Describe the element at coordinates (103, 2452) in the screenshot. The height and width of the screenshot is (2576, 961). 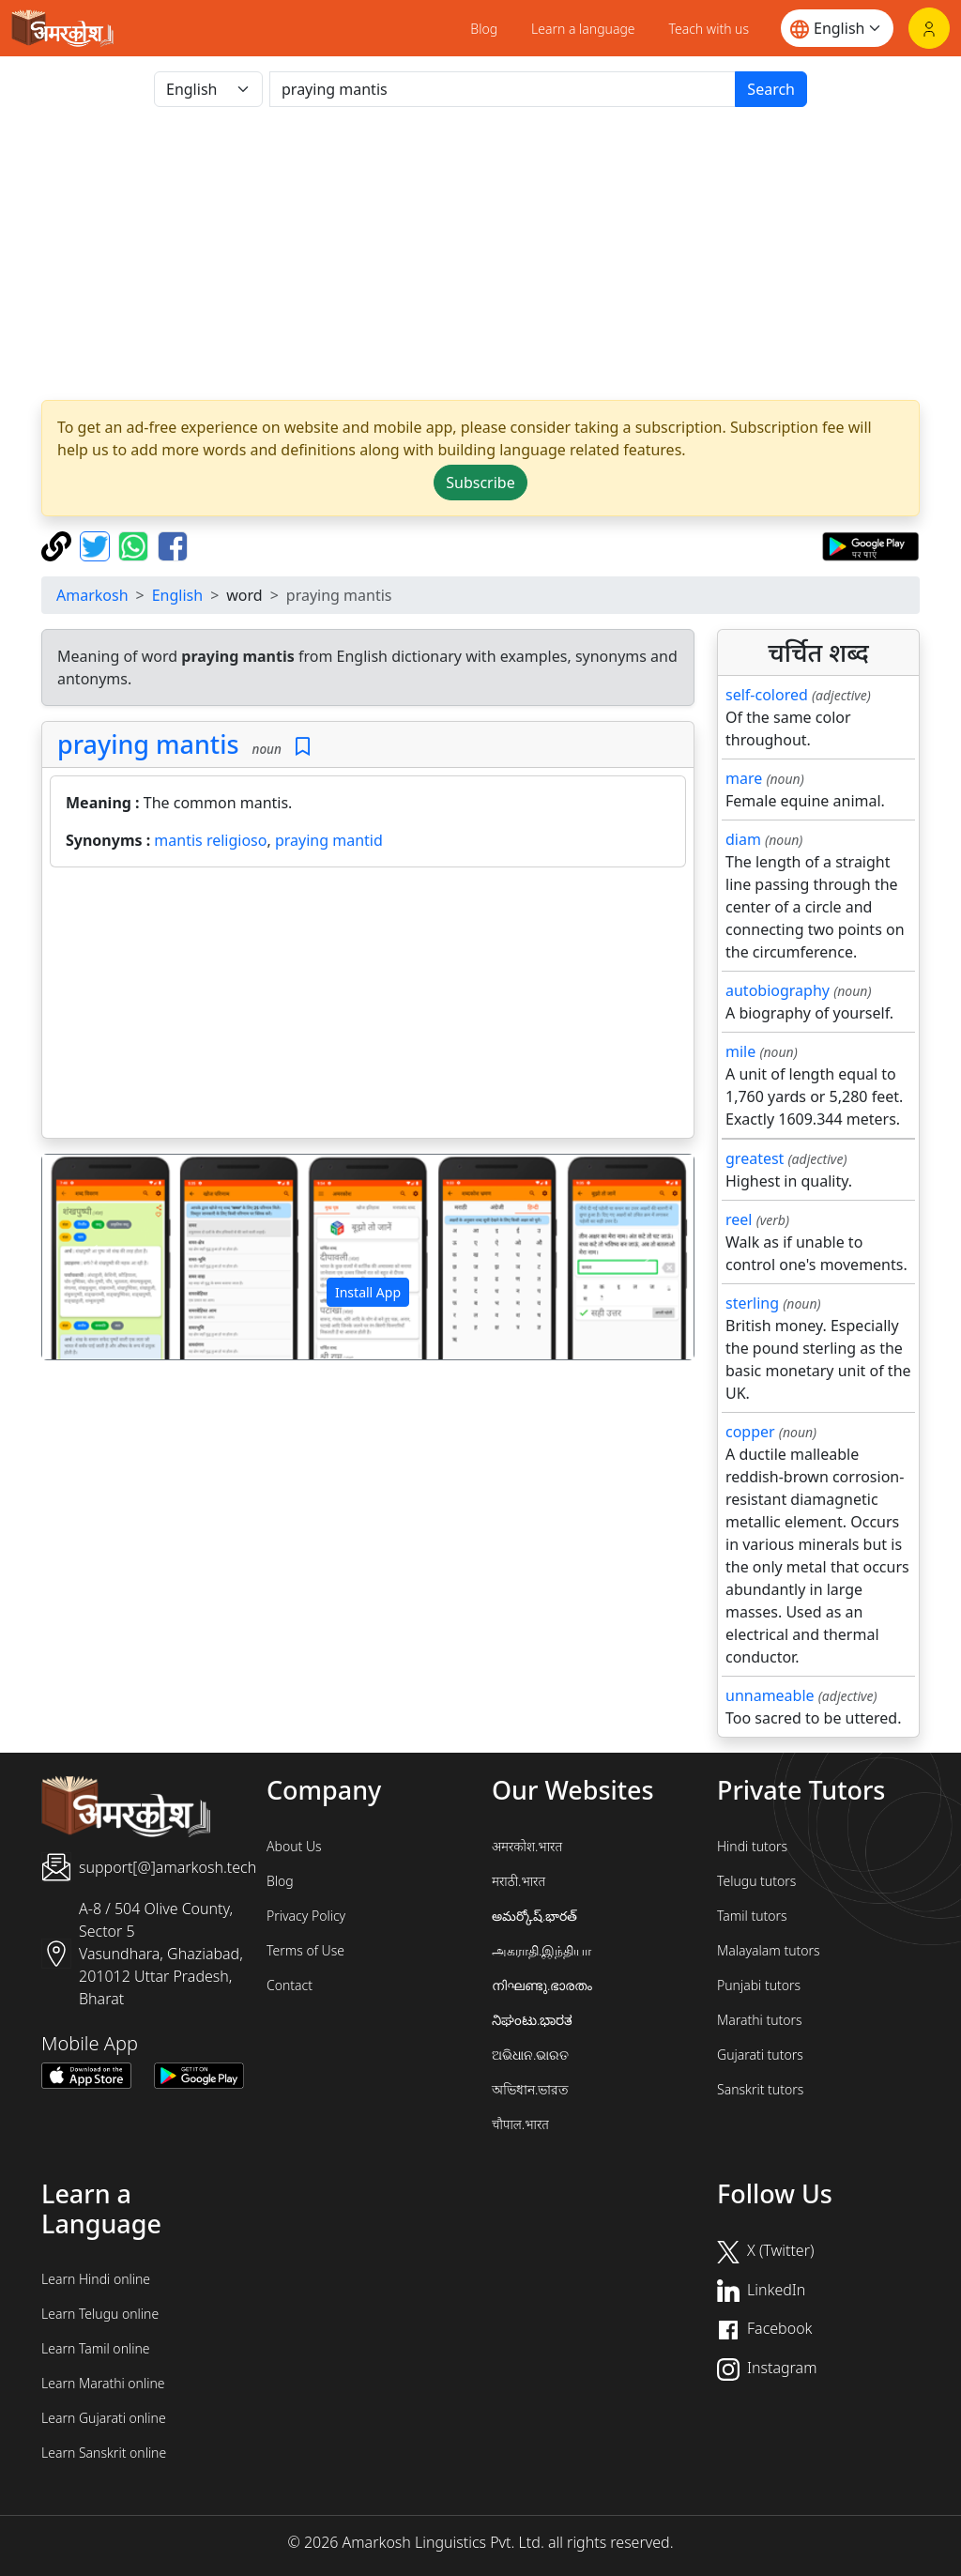
I see `Learn Sanskrit online` at that location.